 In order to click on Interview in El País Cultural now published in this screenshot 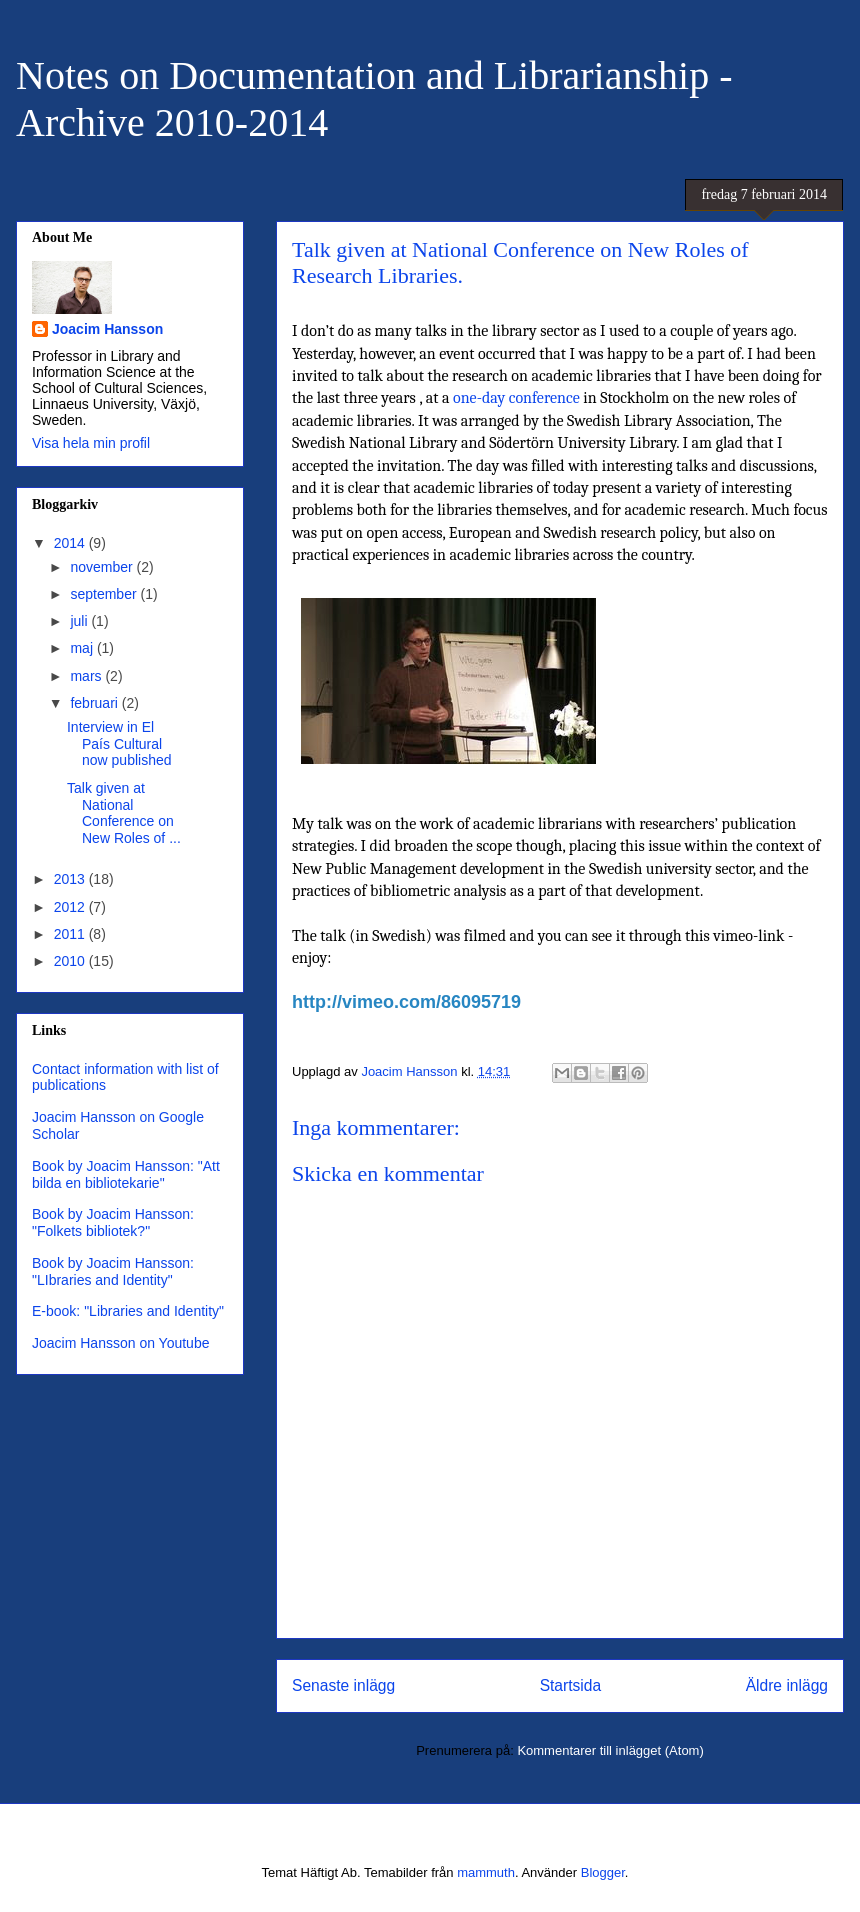, I will do `click(119, 744)`.